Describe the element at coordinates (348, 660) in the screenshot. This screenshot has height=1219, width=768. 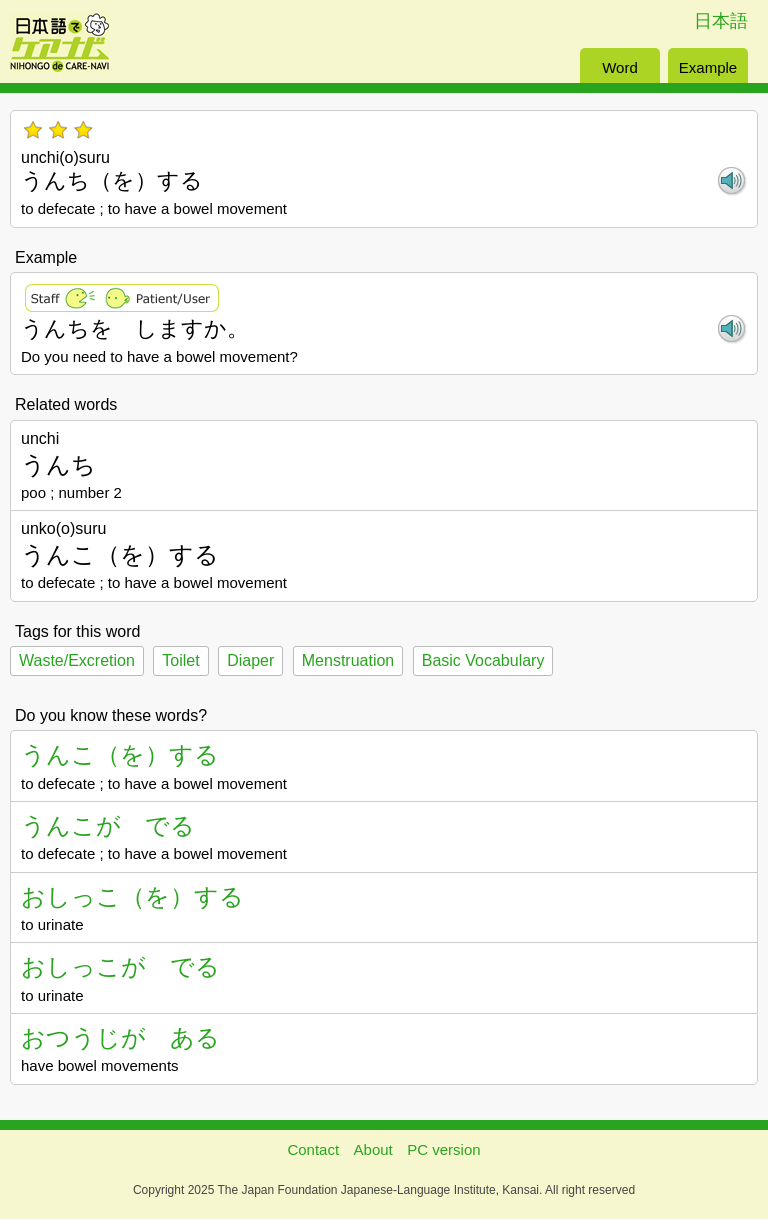
I see `Menstruation` at that location.